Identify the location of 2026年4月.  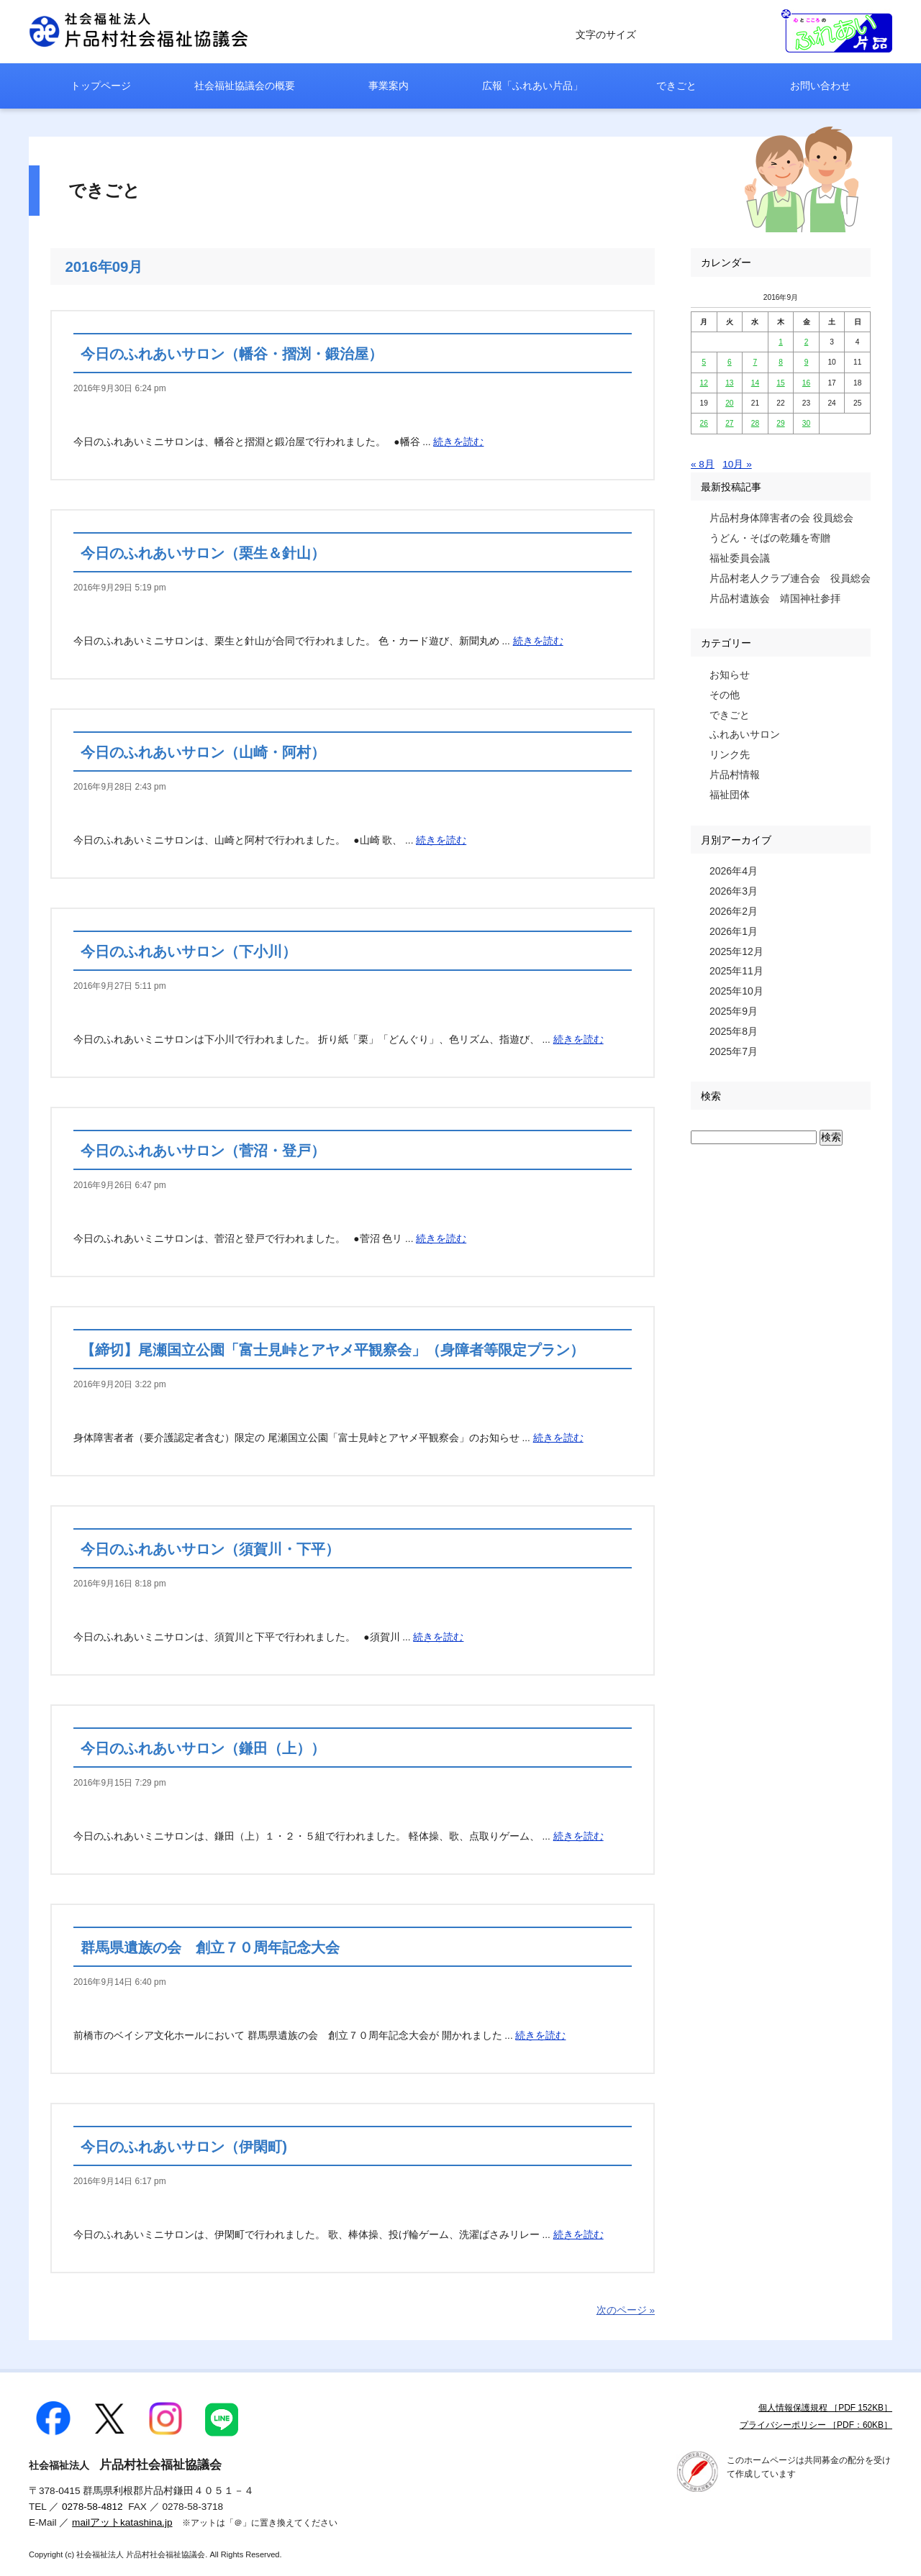
(733, 871).